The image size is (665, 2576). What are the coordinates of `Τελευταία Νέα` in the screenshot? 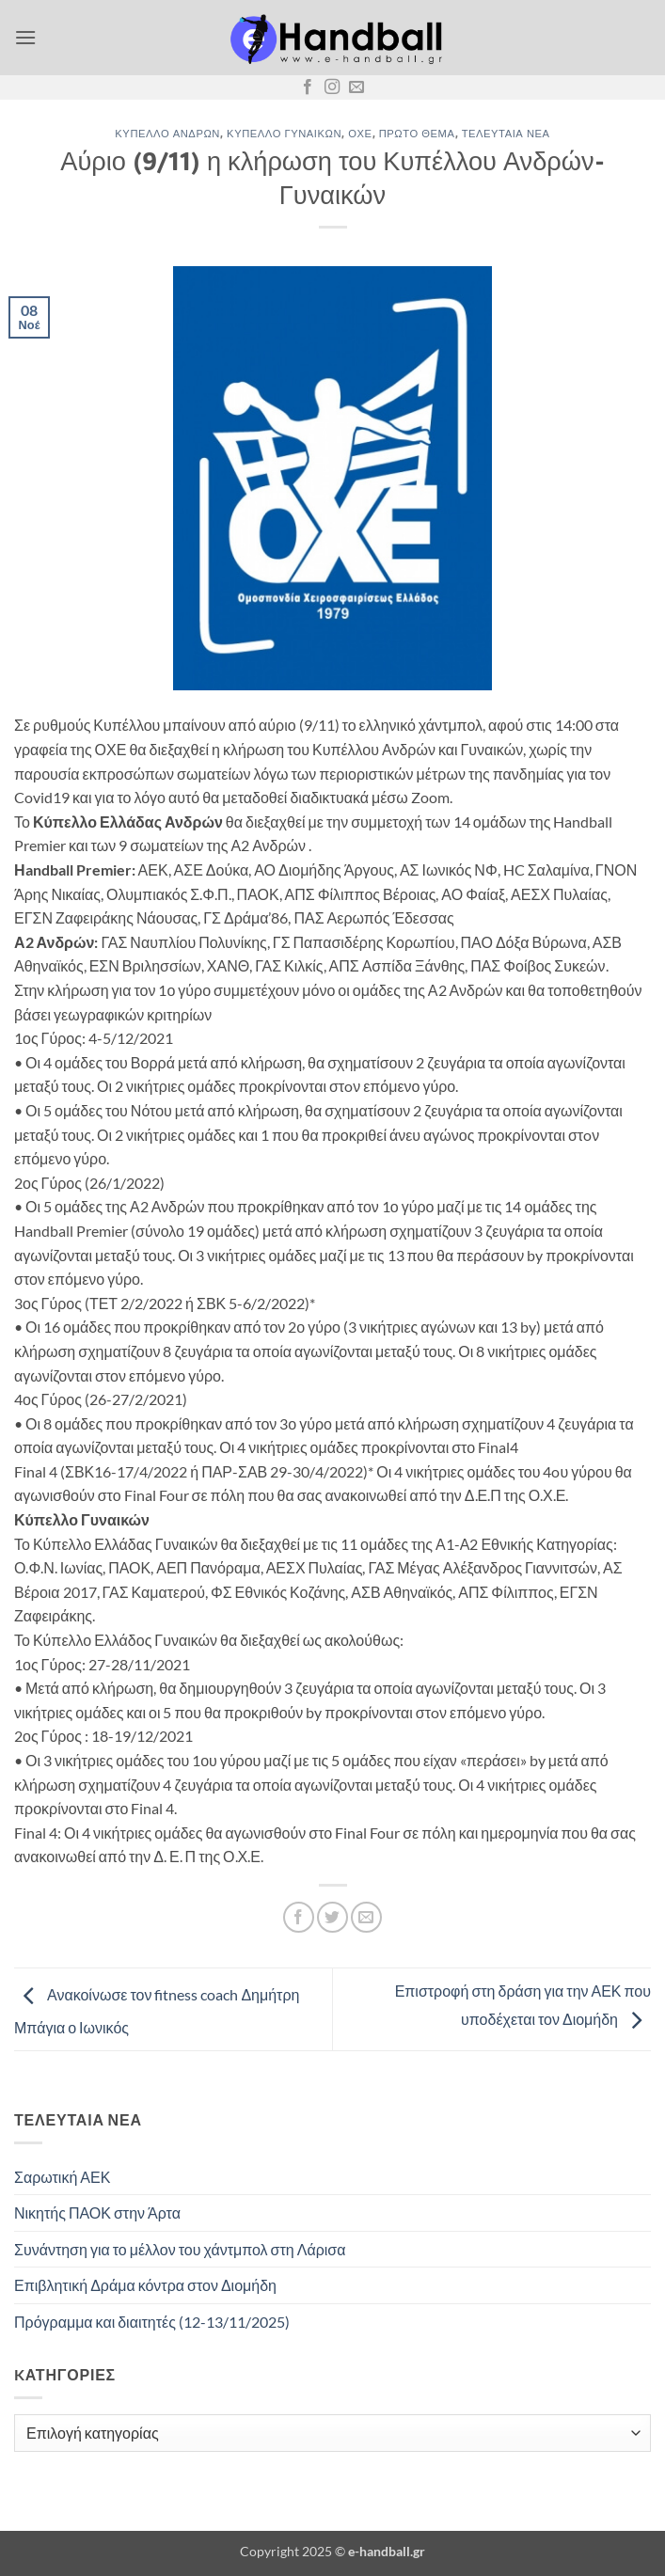 It's located at (506, 133).